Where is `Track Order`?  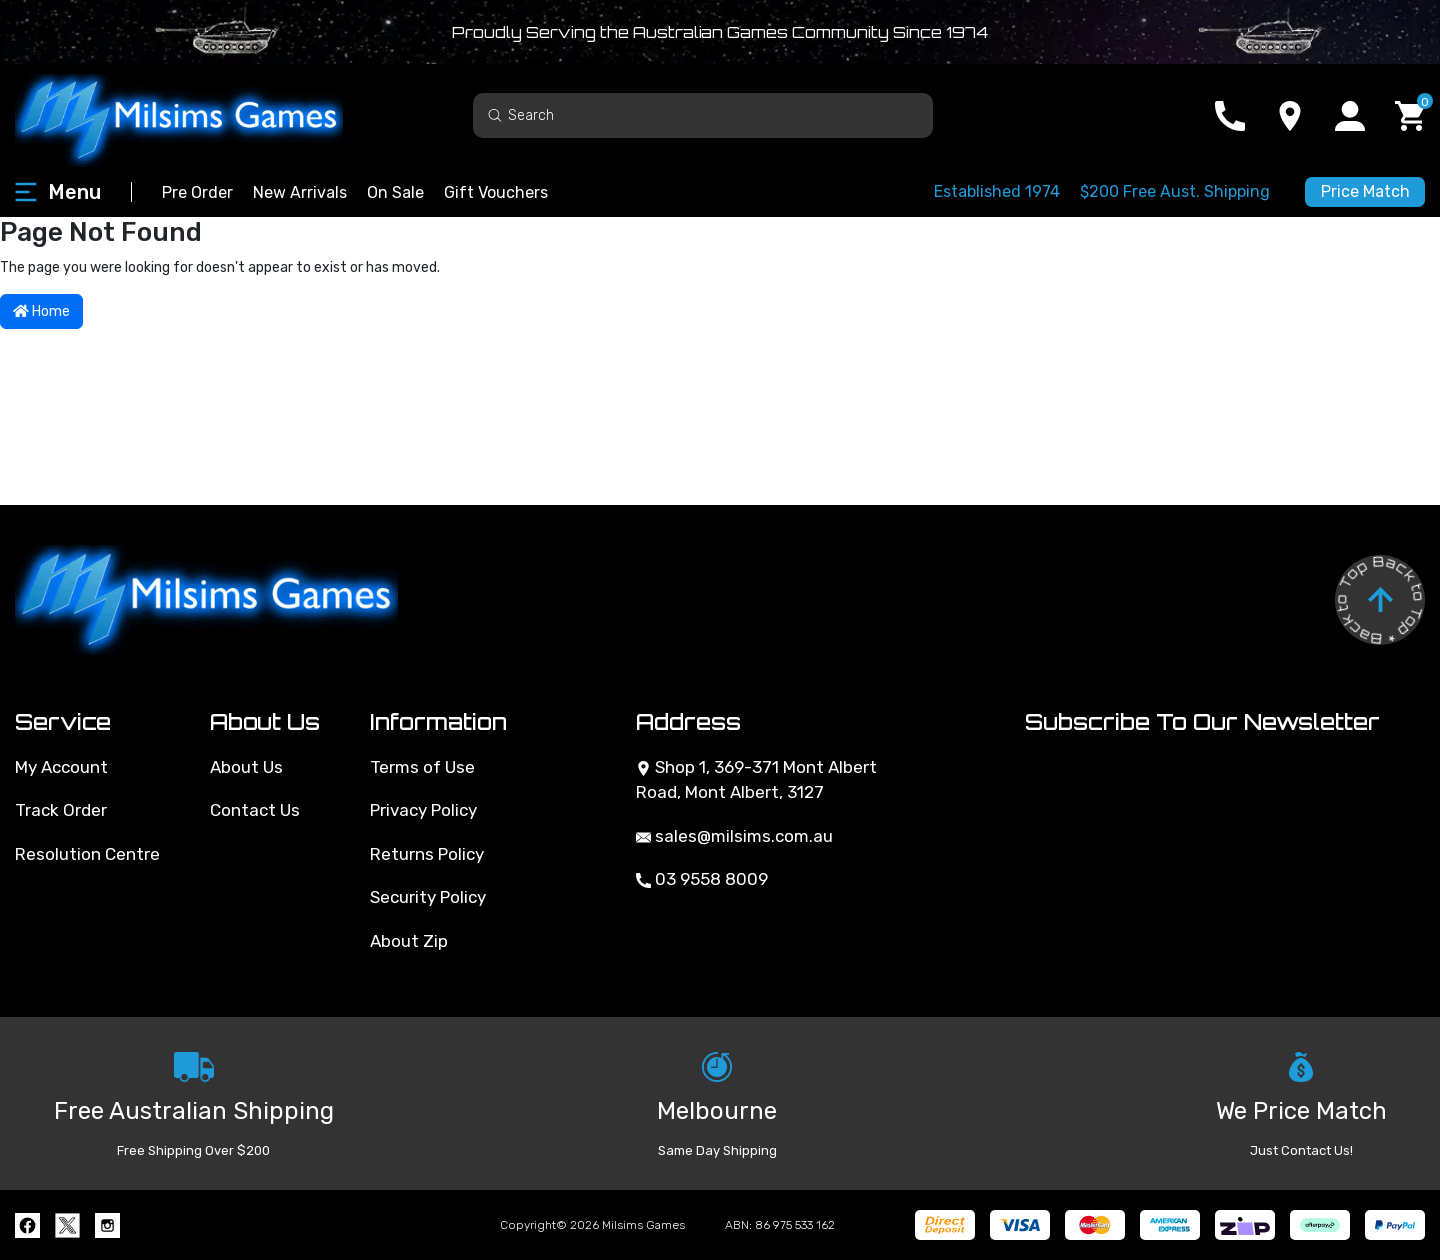 Track Order is located at coordinates (61, 810).